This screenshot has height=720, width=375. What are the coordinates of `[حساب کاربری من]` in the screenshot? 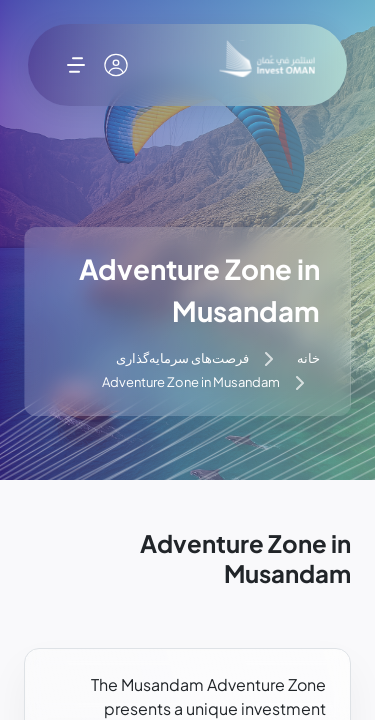 It's located at (116, 65).